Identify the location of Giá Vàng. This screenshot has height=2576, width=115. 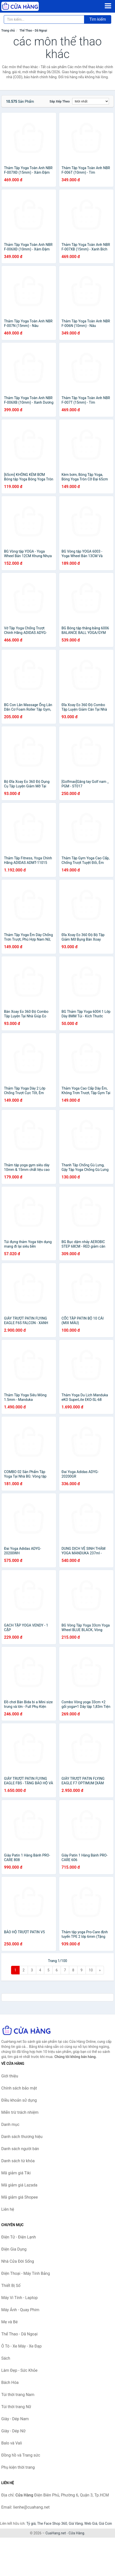
(76, 2523).